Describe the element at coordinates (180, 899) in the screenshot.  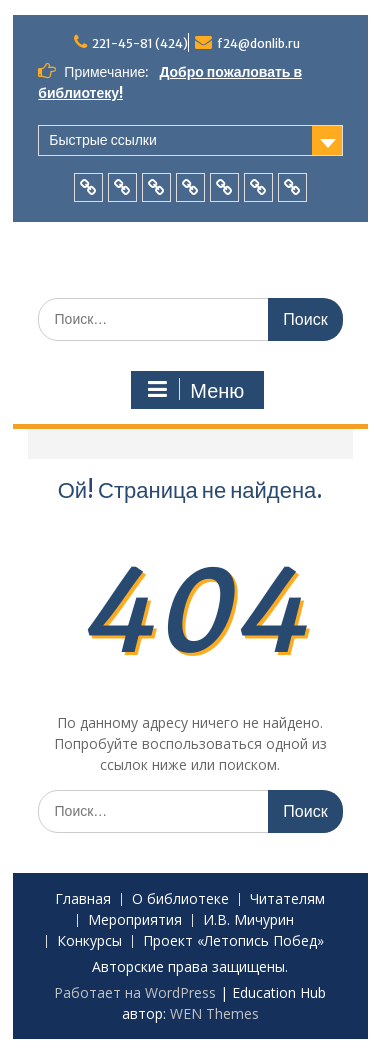
I see `О библиотеке` at that location.